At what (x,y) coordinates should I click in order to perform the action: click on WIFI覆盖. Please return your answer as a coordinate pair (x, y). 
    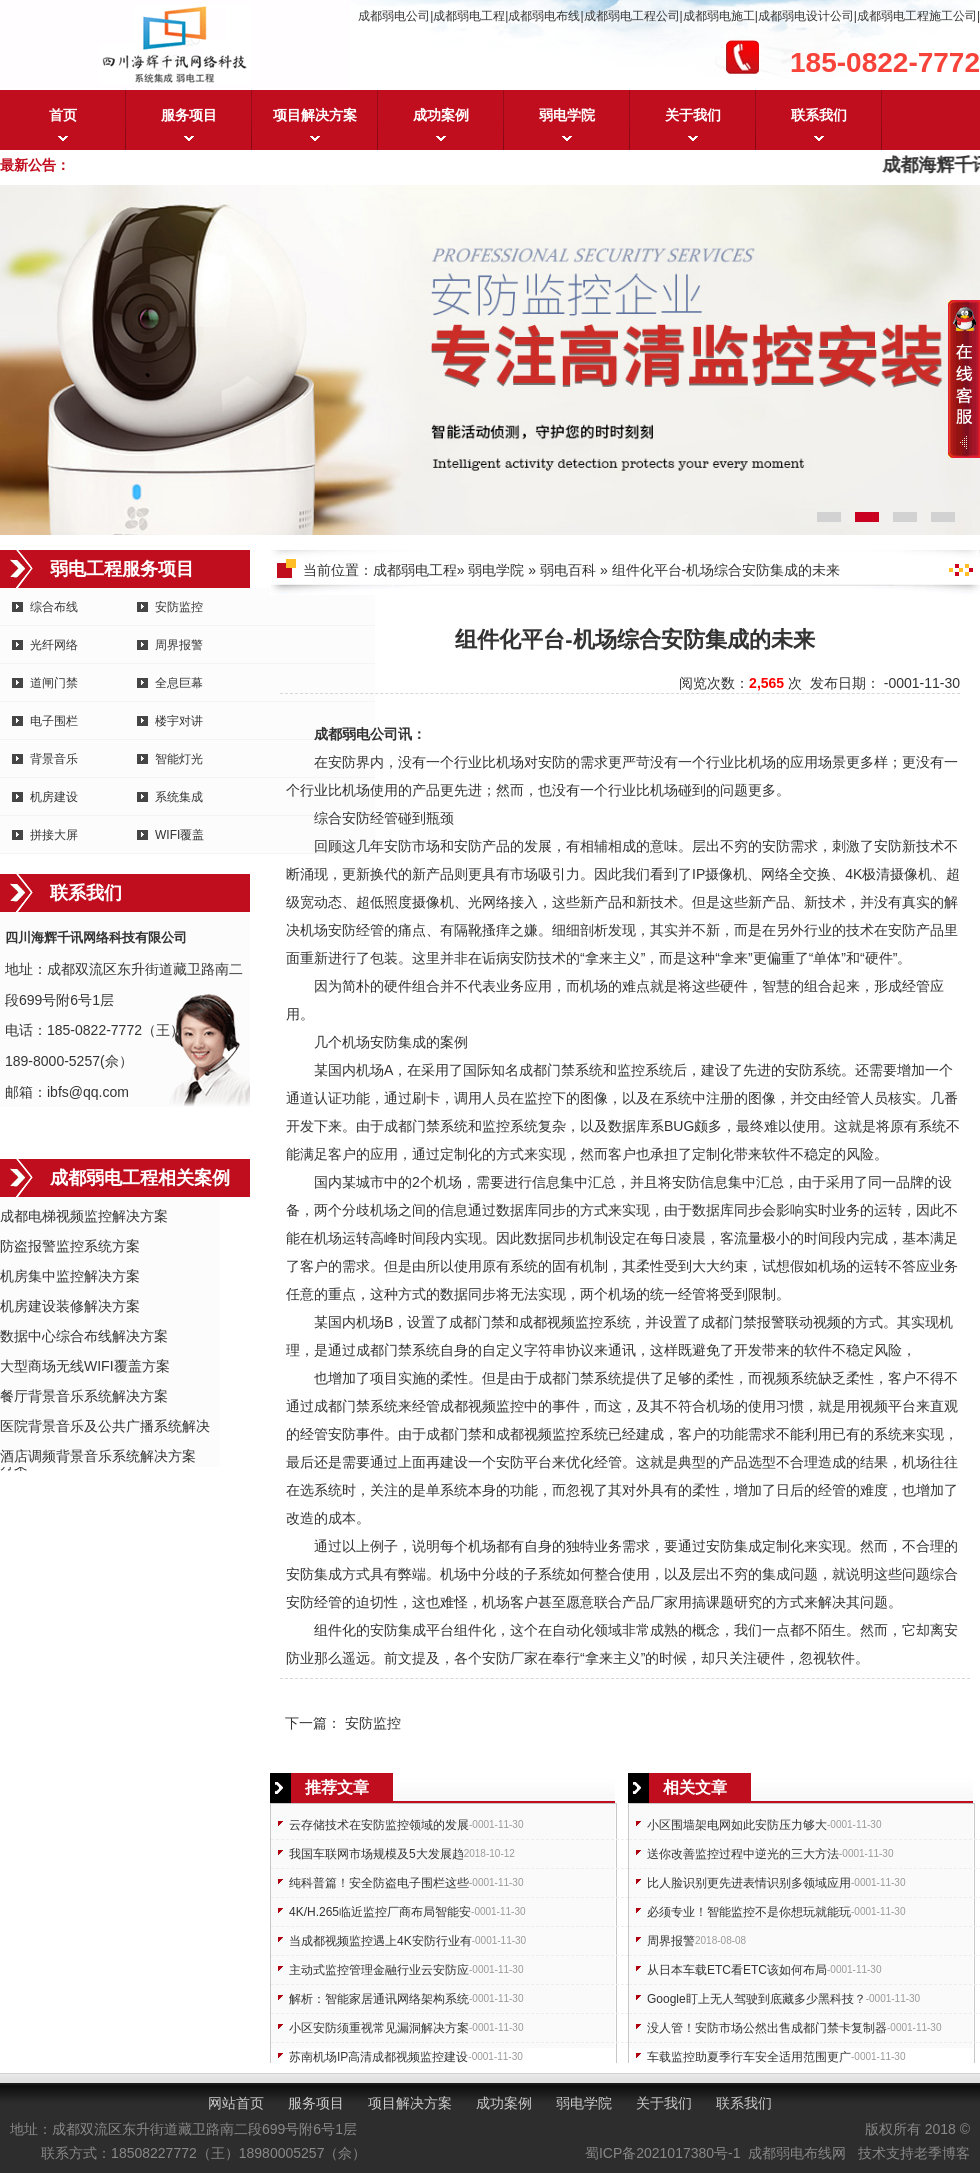
    Looking at the image, I should click on (179, 835).